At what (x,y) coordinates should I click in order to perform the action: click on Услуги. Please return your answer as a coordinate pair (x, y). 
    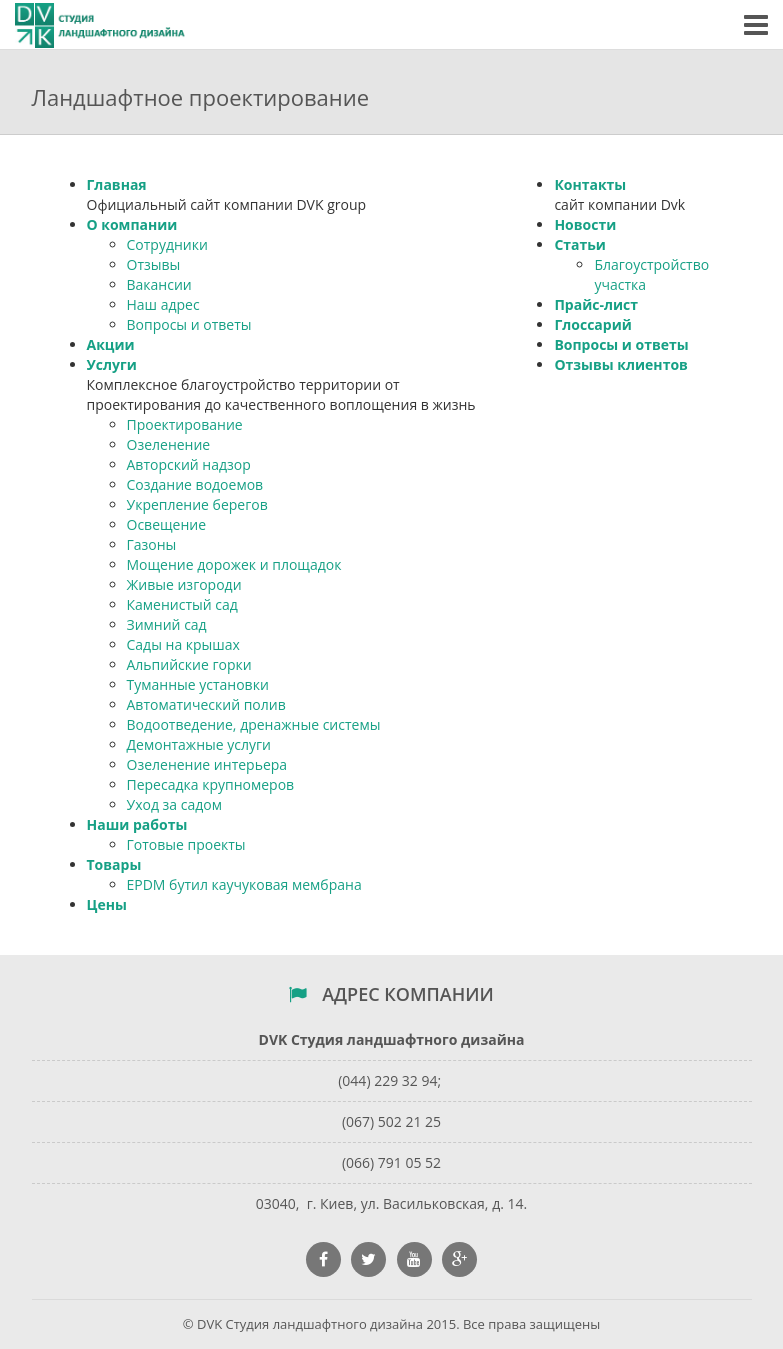
    Looking at the image, I should click on (112, 364).